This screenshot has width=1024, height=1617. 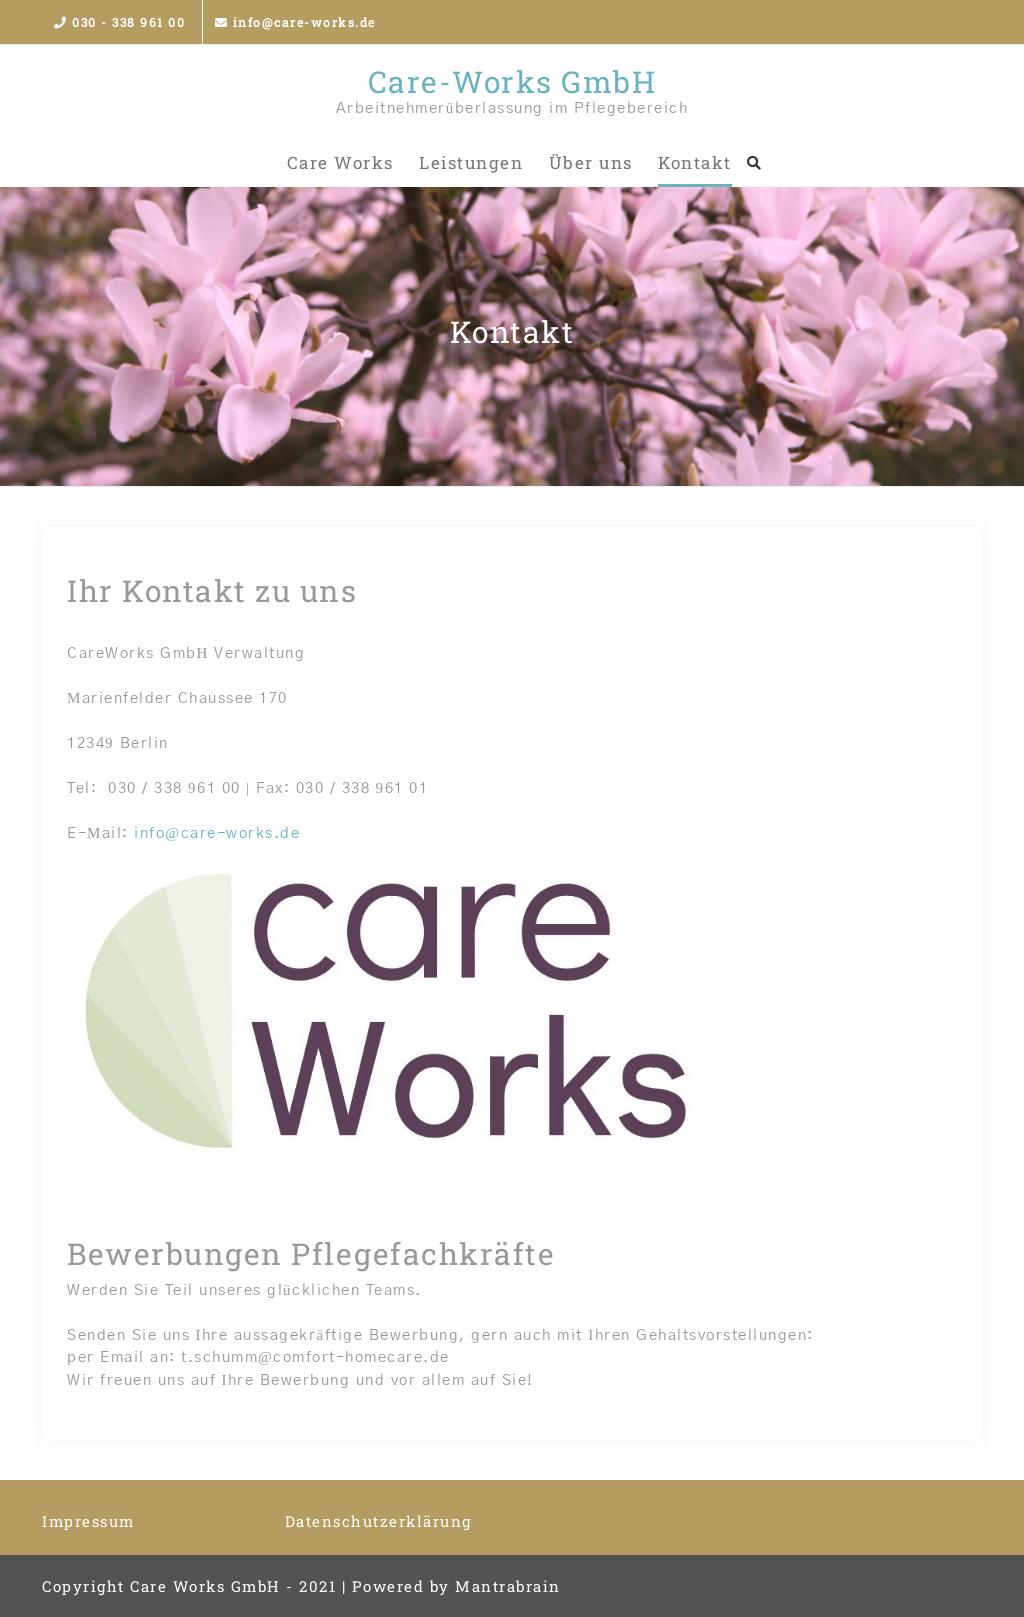 What do you see at coordinates (591, 162) in the screenshot?
I see `Über uns` at bounding box center [591, 162].